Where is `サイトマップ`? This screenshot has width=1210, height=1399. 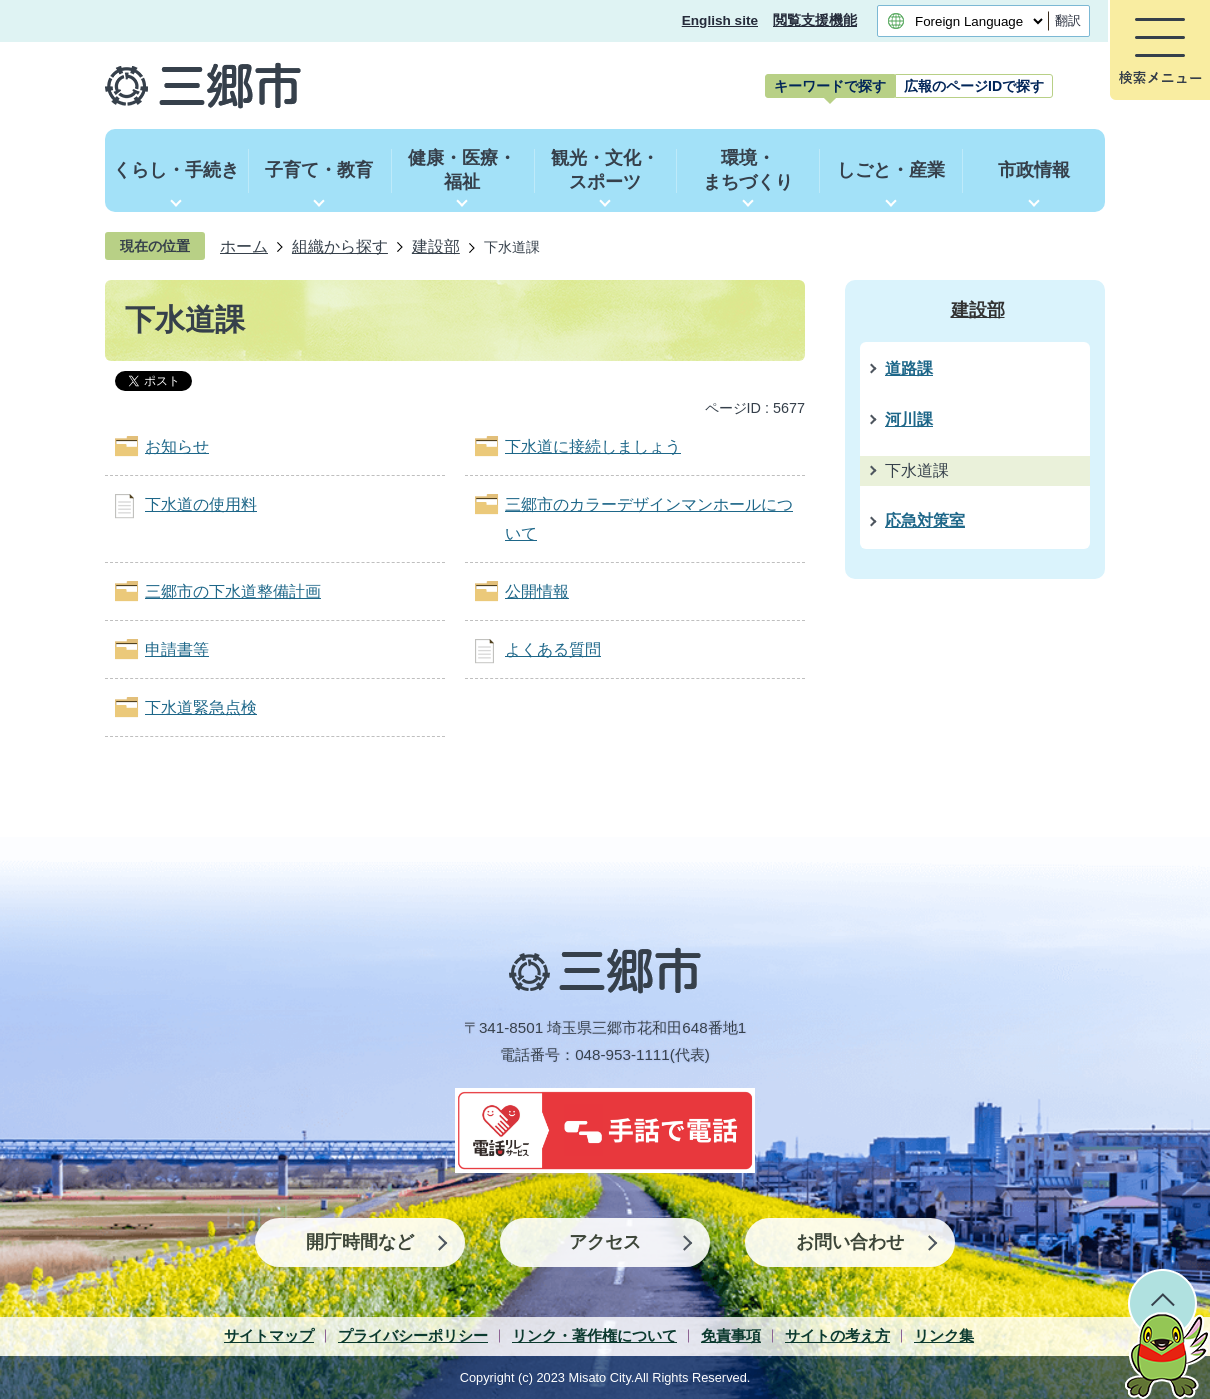
サイトマップ is located at coordinates (269, 1335).